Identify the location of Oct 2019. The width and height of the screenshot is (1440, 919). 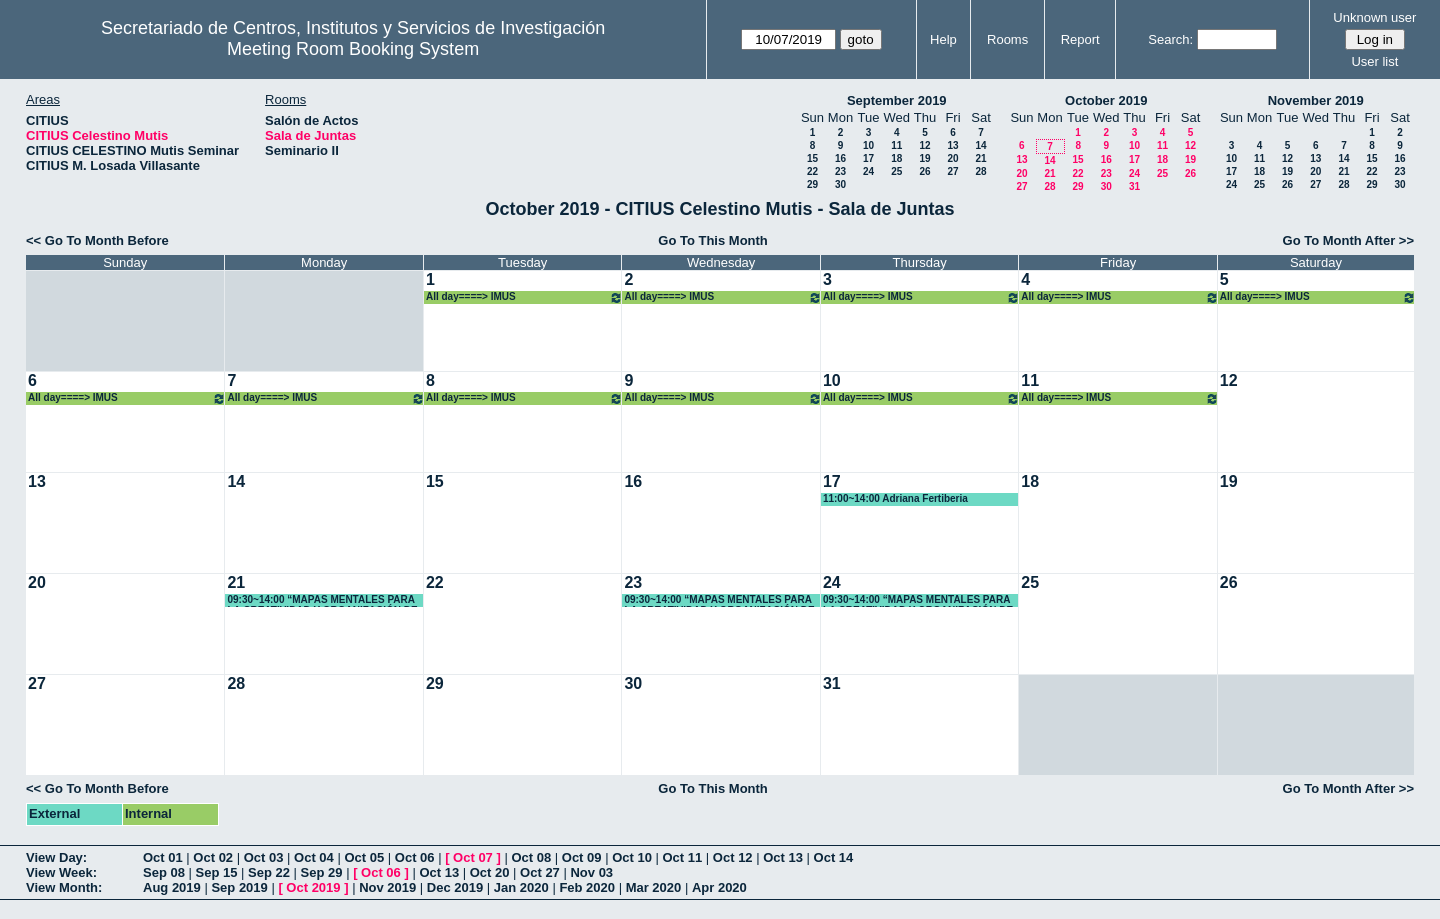
(313, 887).